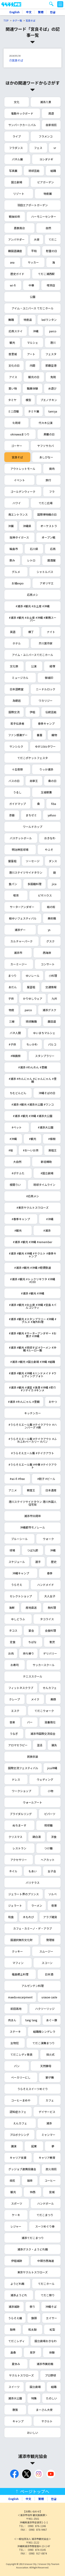 Image resolution: width=65 pixels, height=2576 pixels. I want to click on 国際交流フェスティバル, so click(23, 1768).